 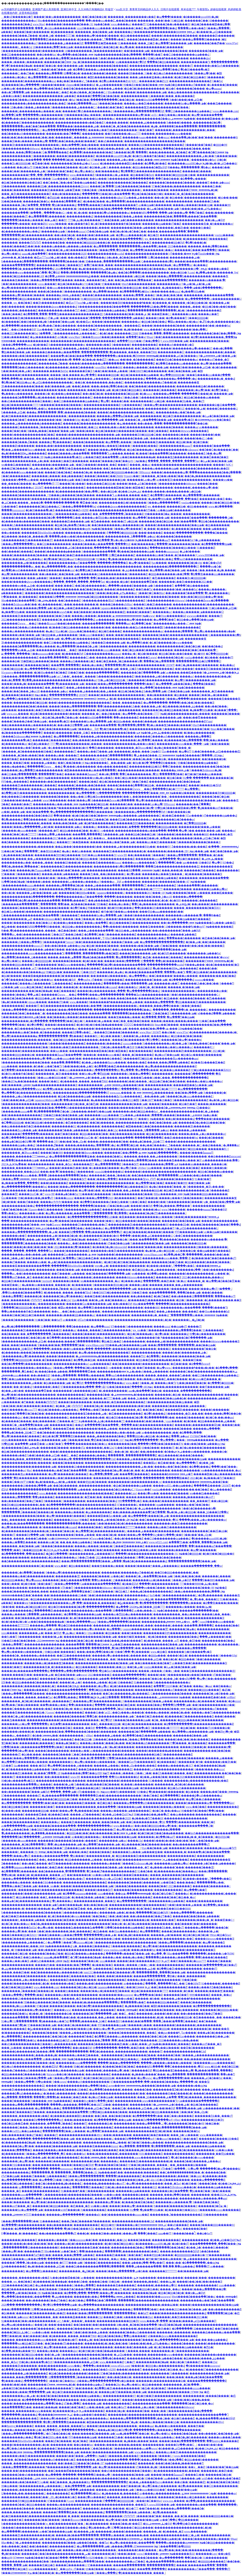 What do you see at coordinates (203, 2414) in the screenshot?
I see `���������������߳���ˮ` at bounding box center [203, 2414].